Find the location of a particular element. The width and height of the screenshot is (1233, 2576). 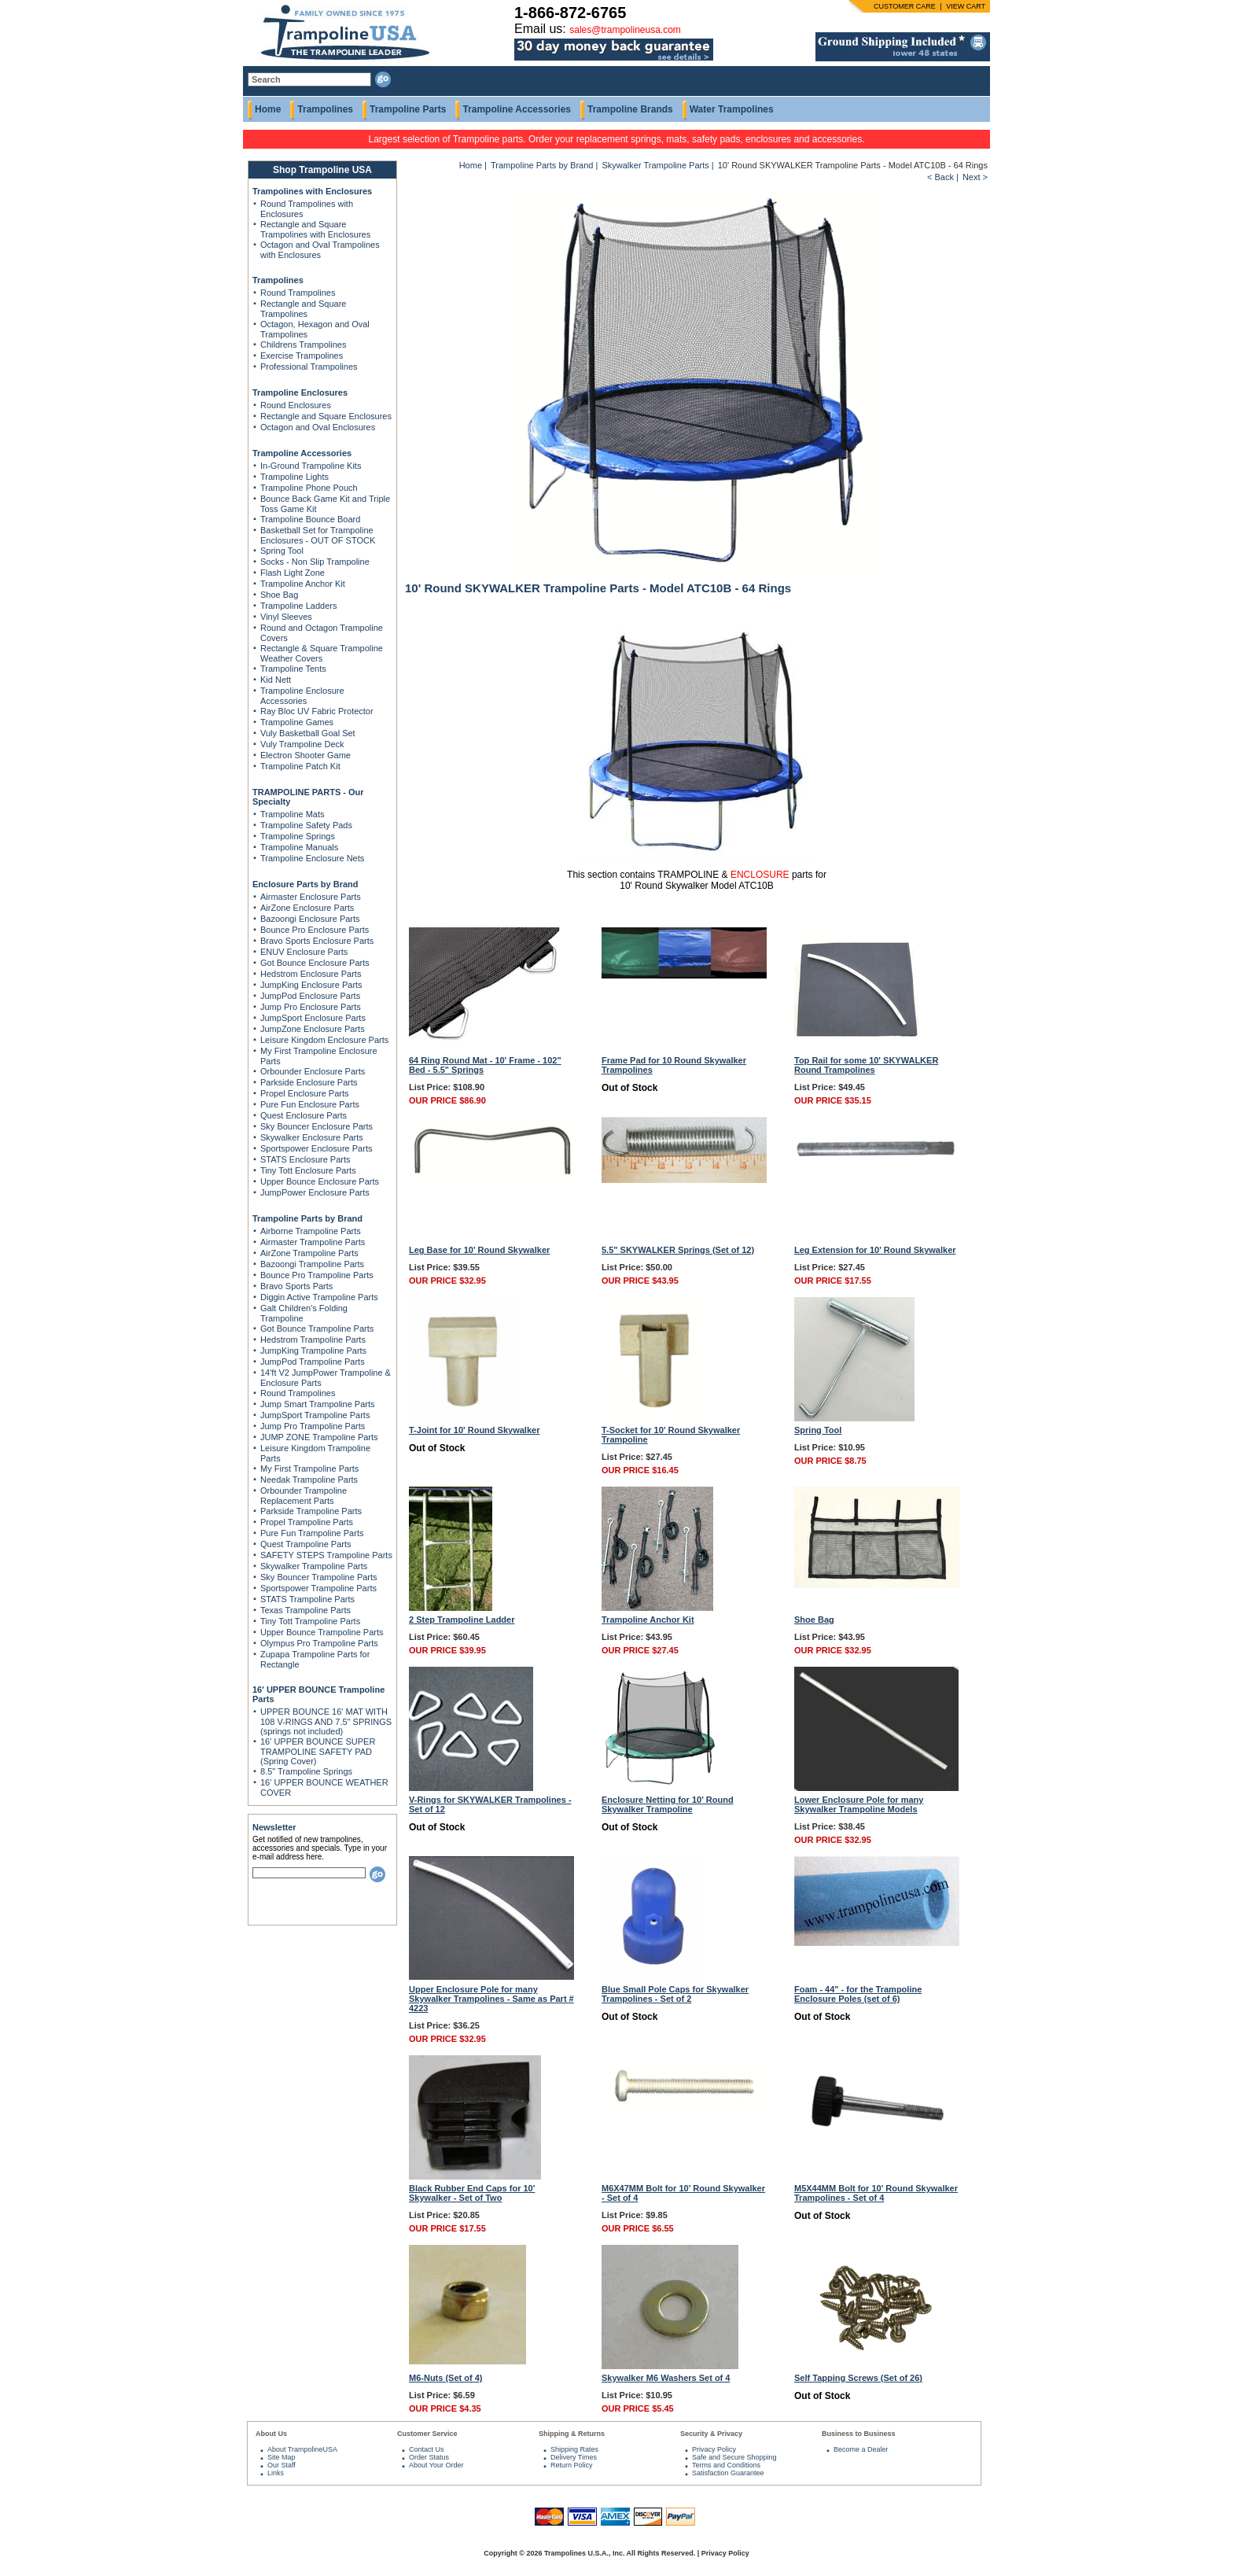

Tiny Tott Enclosure Parts is located at coordinates (308, 1170).